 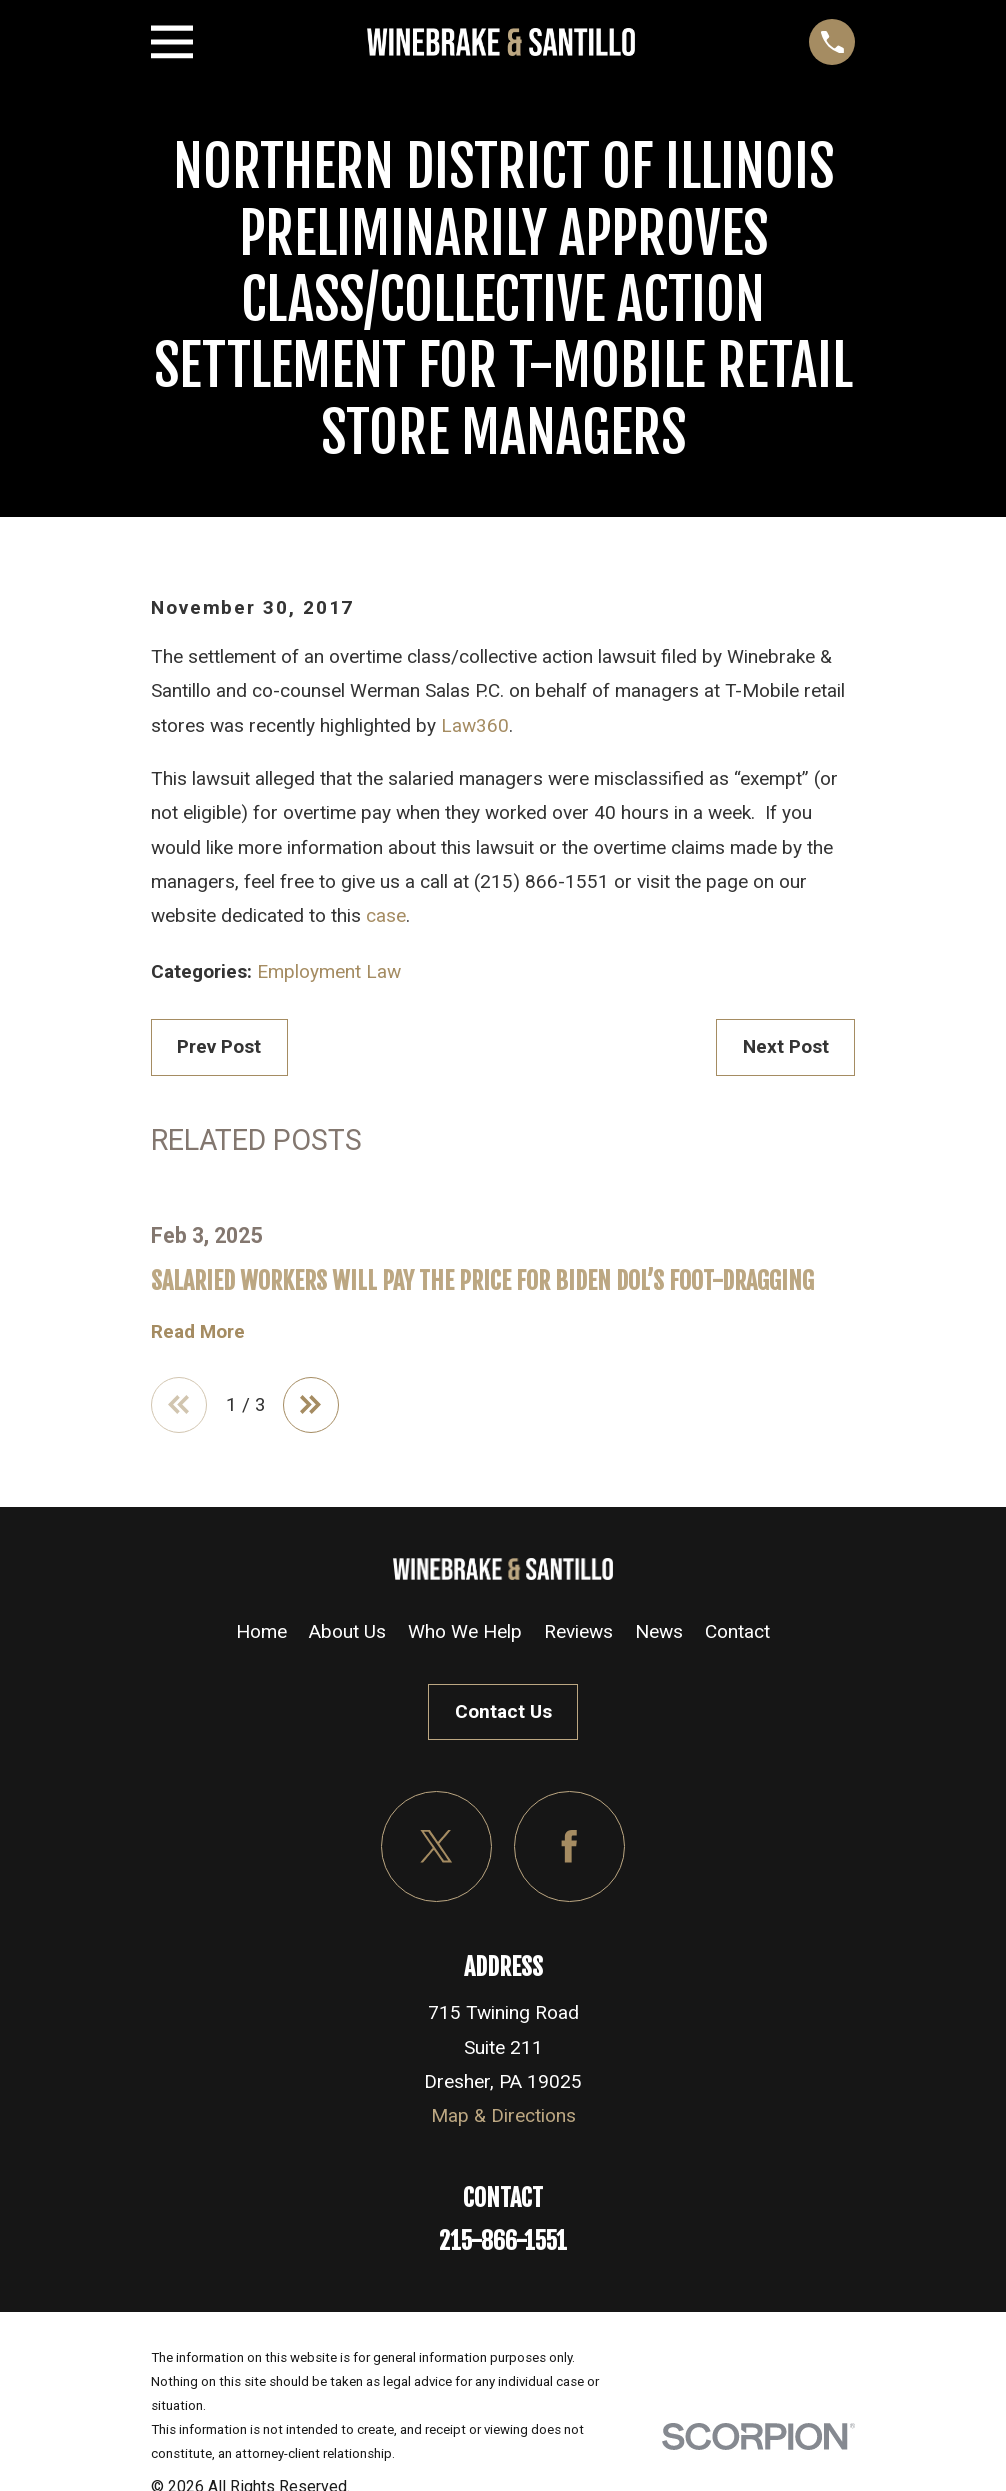 I want to click on (215) 866-1551, so click(x=541, y=881).